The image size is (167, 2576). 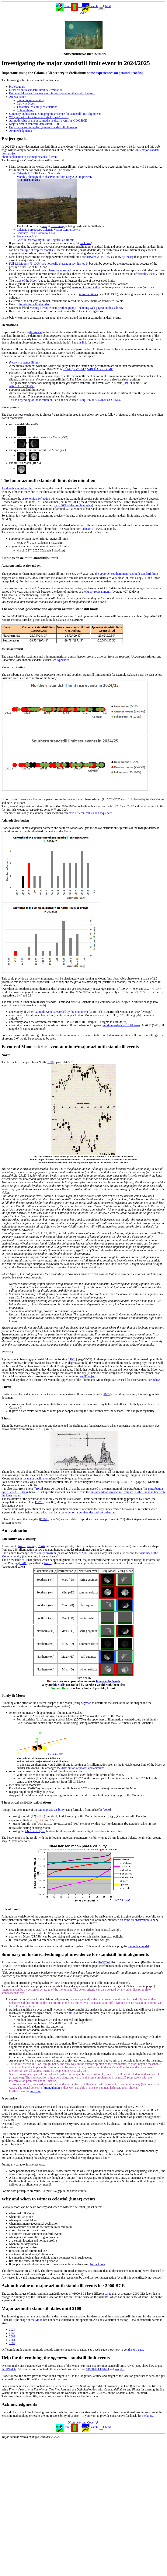 I want to click on up to 30% of the nominal value, so click(x=73, y=505).